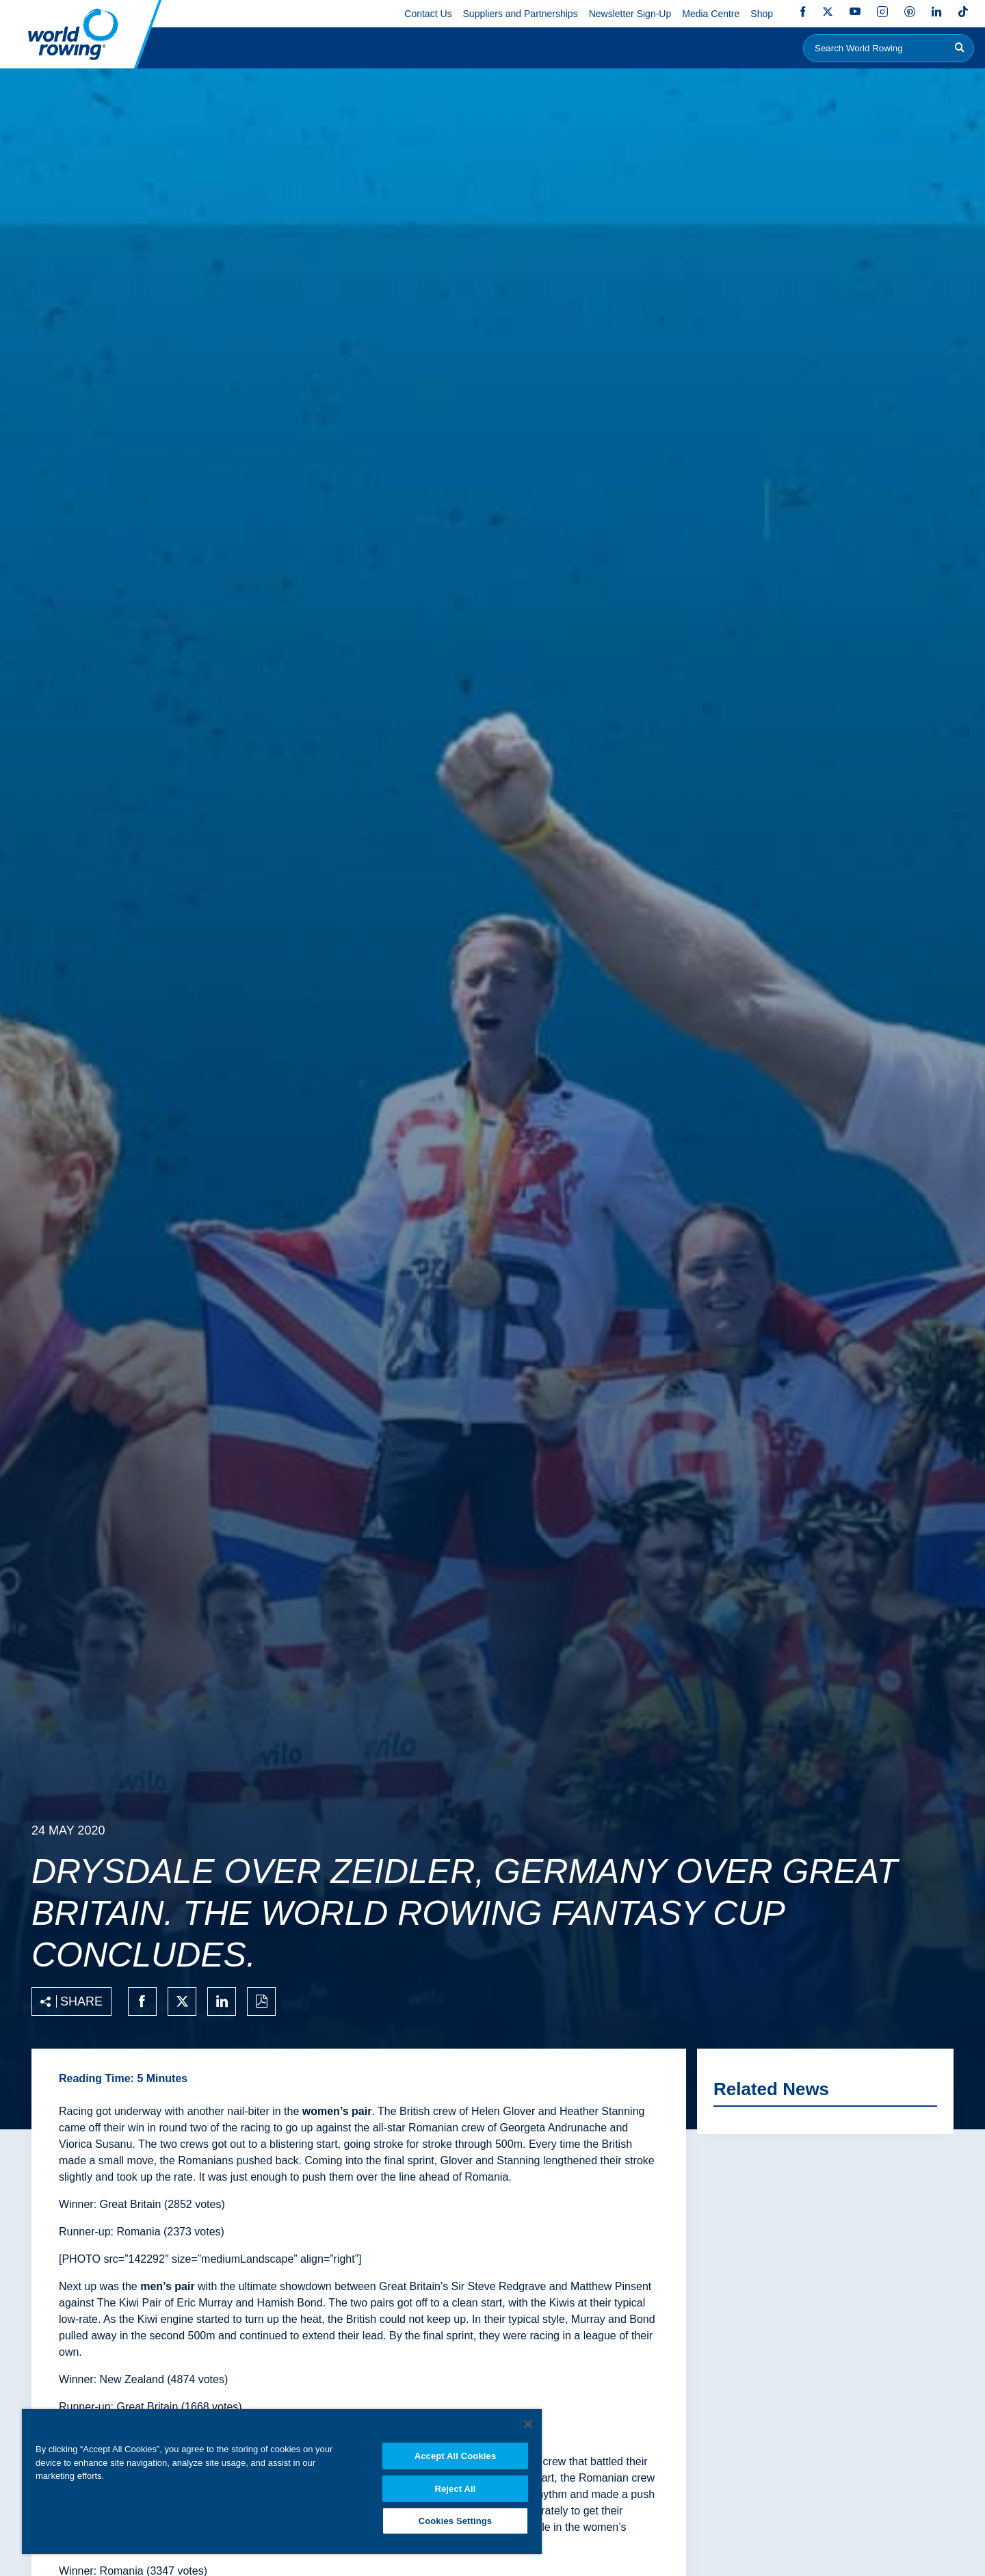  Describe the element at coordinates (454, 2485) in the screenshot. I see `Reject All` at that location.